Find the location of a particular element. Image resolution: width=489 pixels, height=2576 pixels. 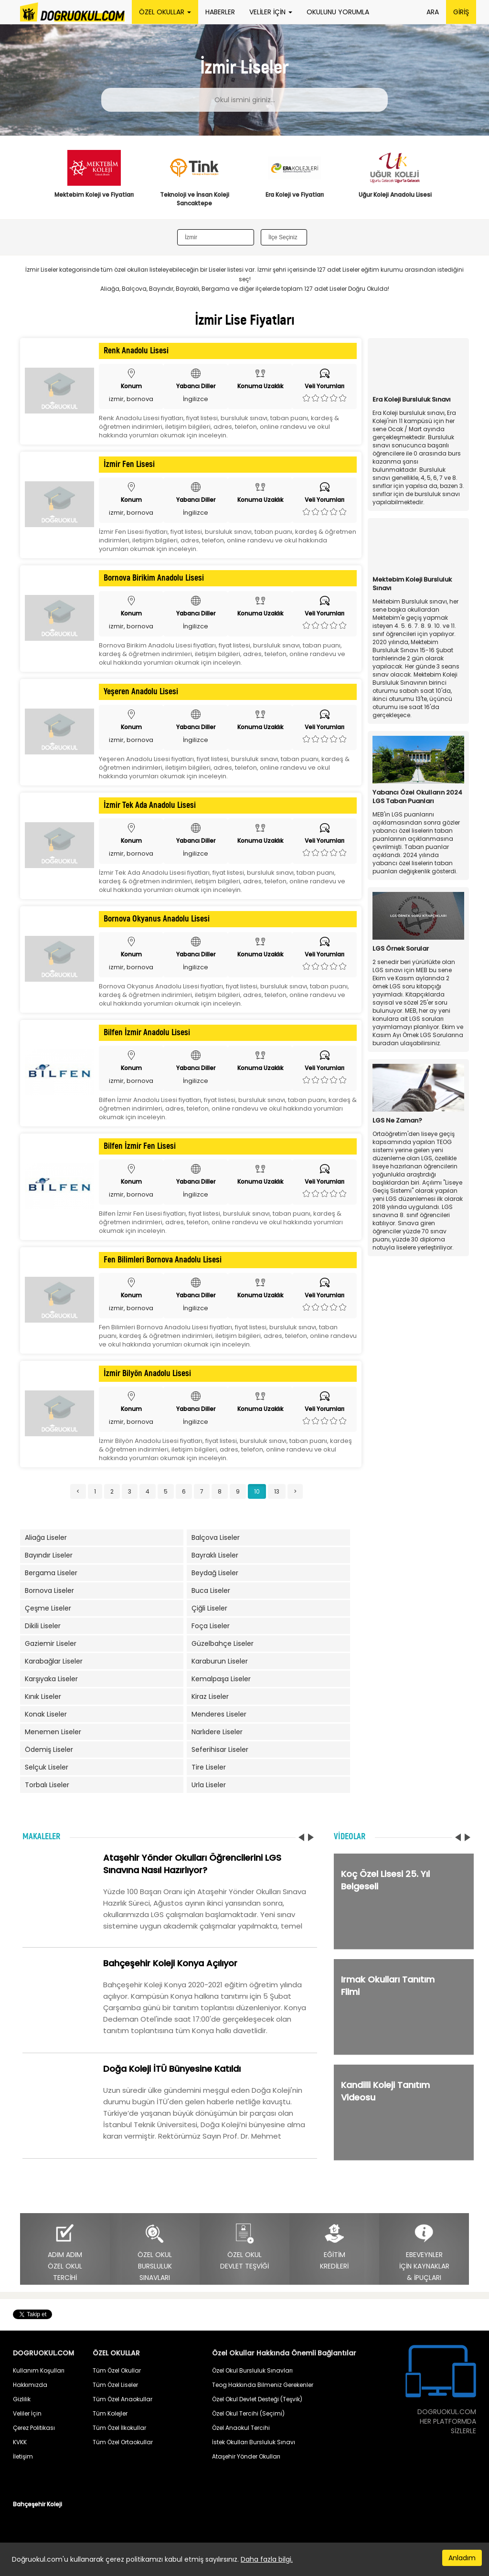

İzmir Bilyön Anadolu Lisesi is located at coordinates (147, 1373).